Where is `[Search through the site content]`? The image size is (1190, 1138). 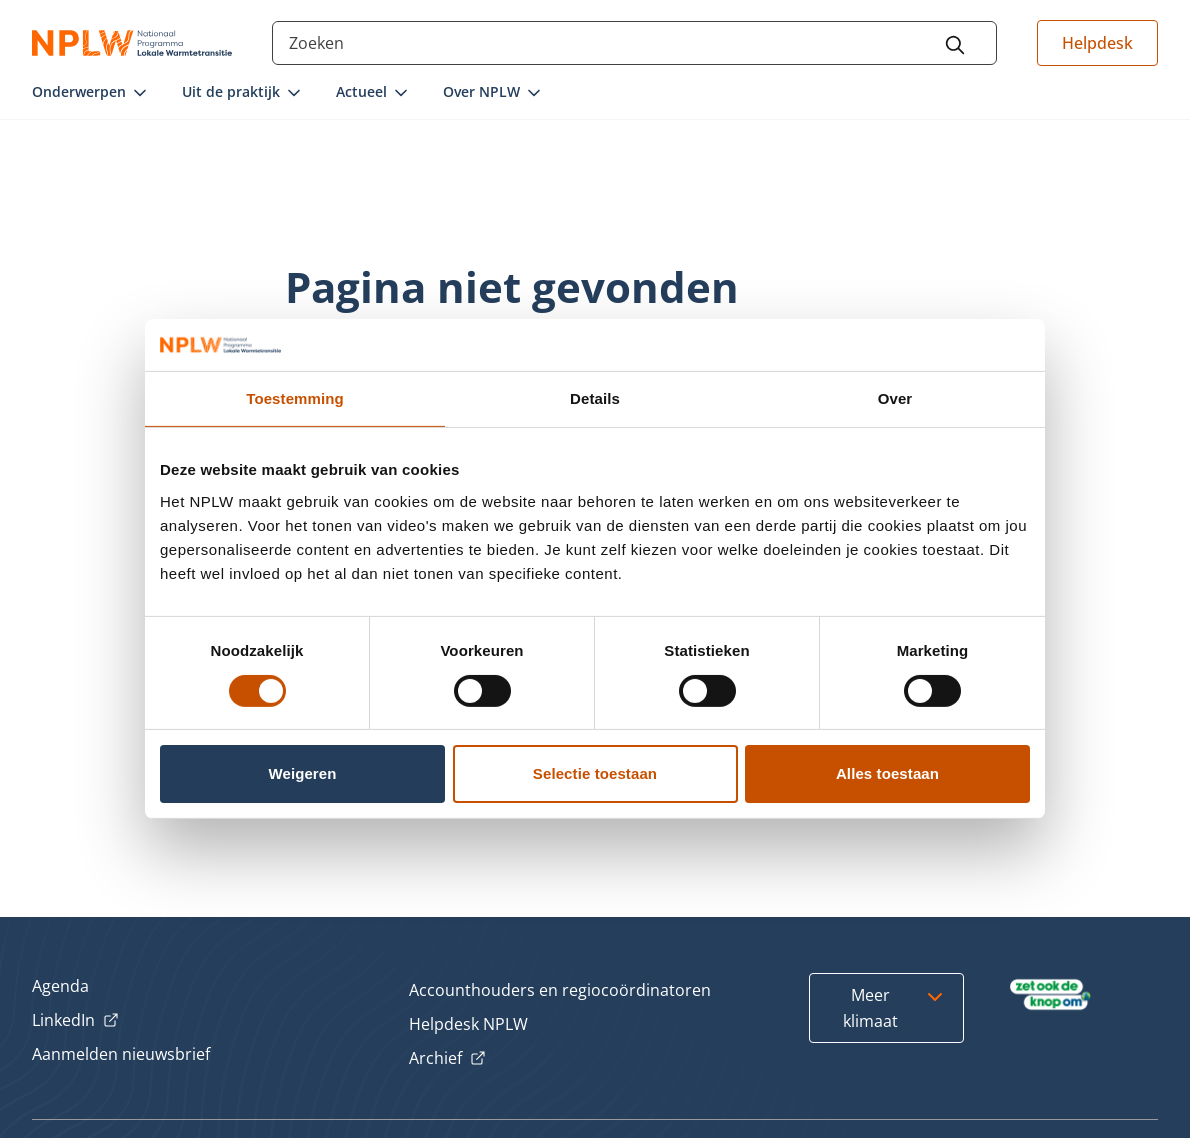
[Search through the site content] is located at coordinates (634, 43).